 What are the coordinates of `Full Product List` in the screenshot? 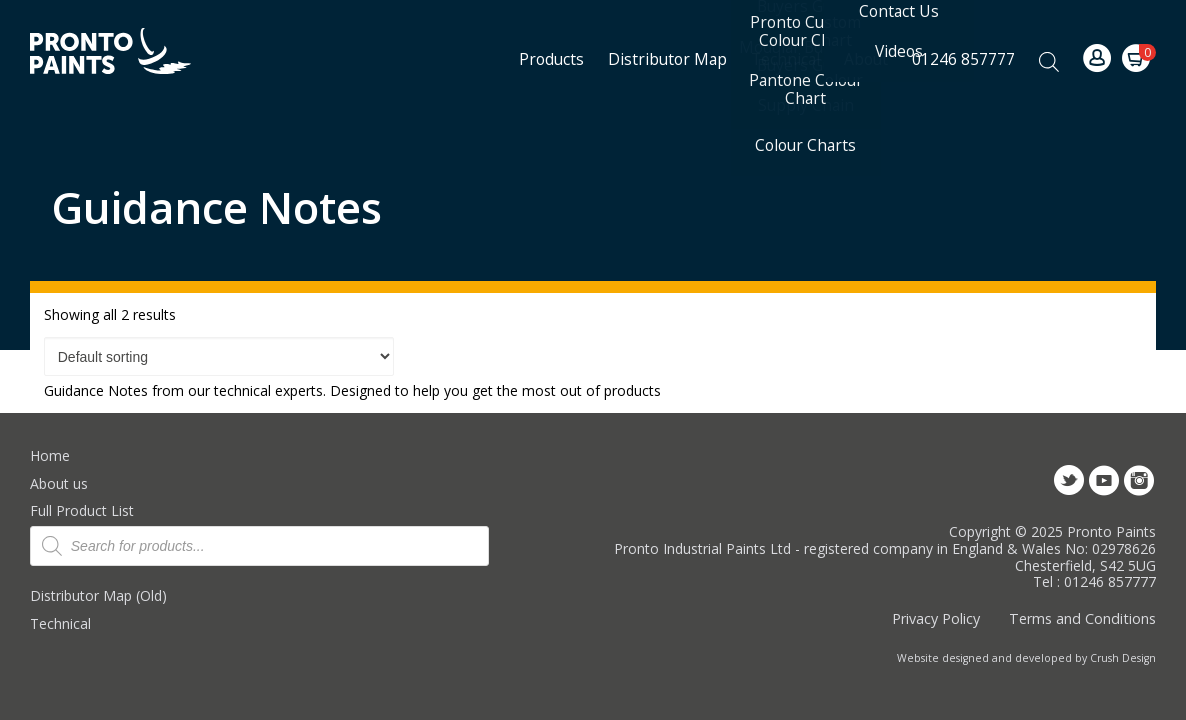 It's located at (82, 510).